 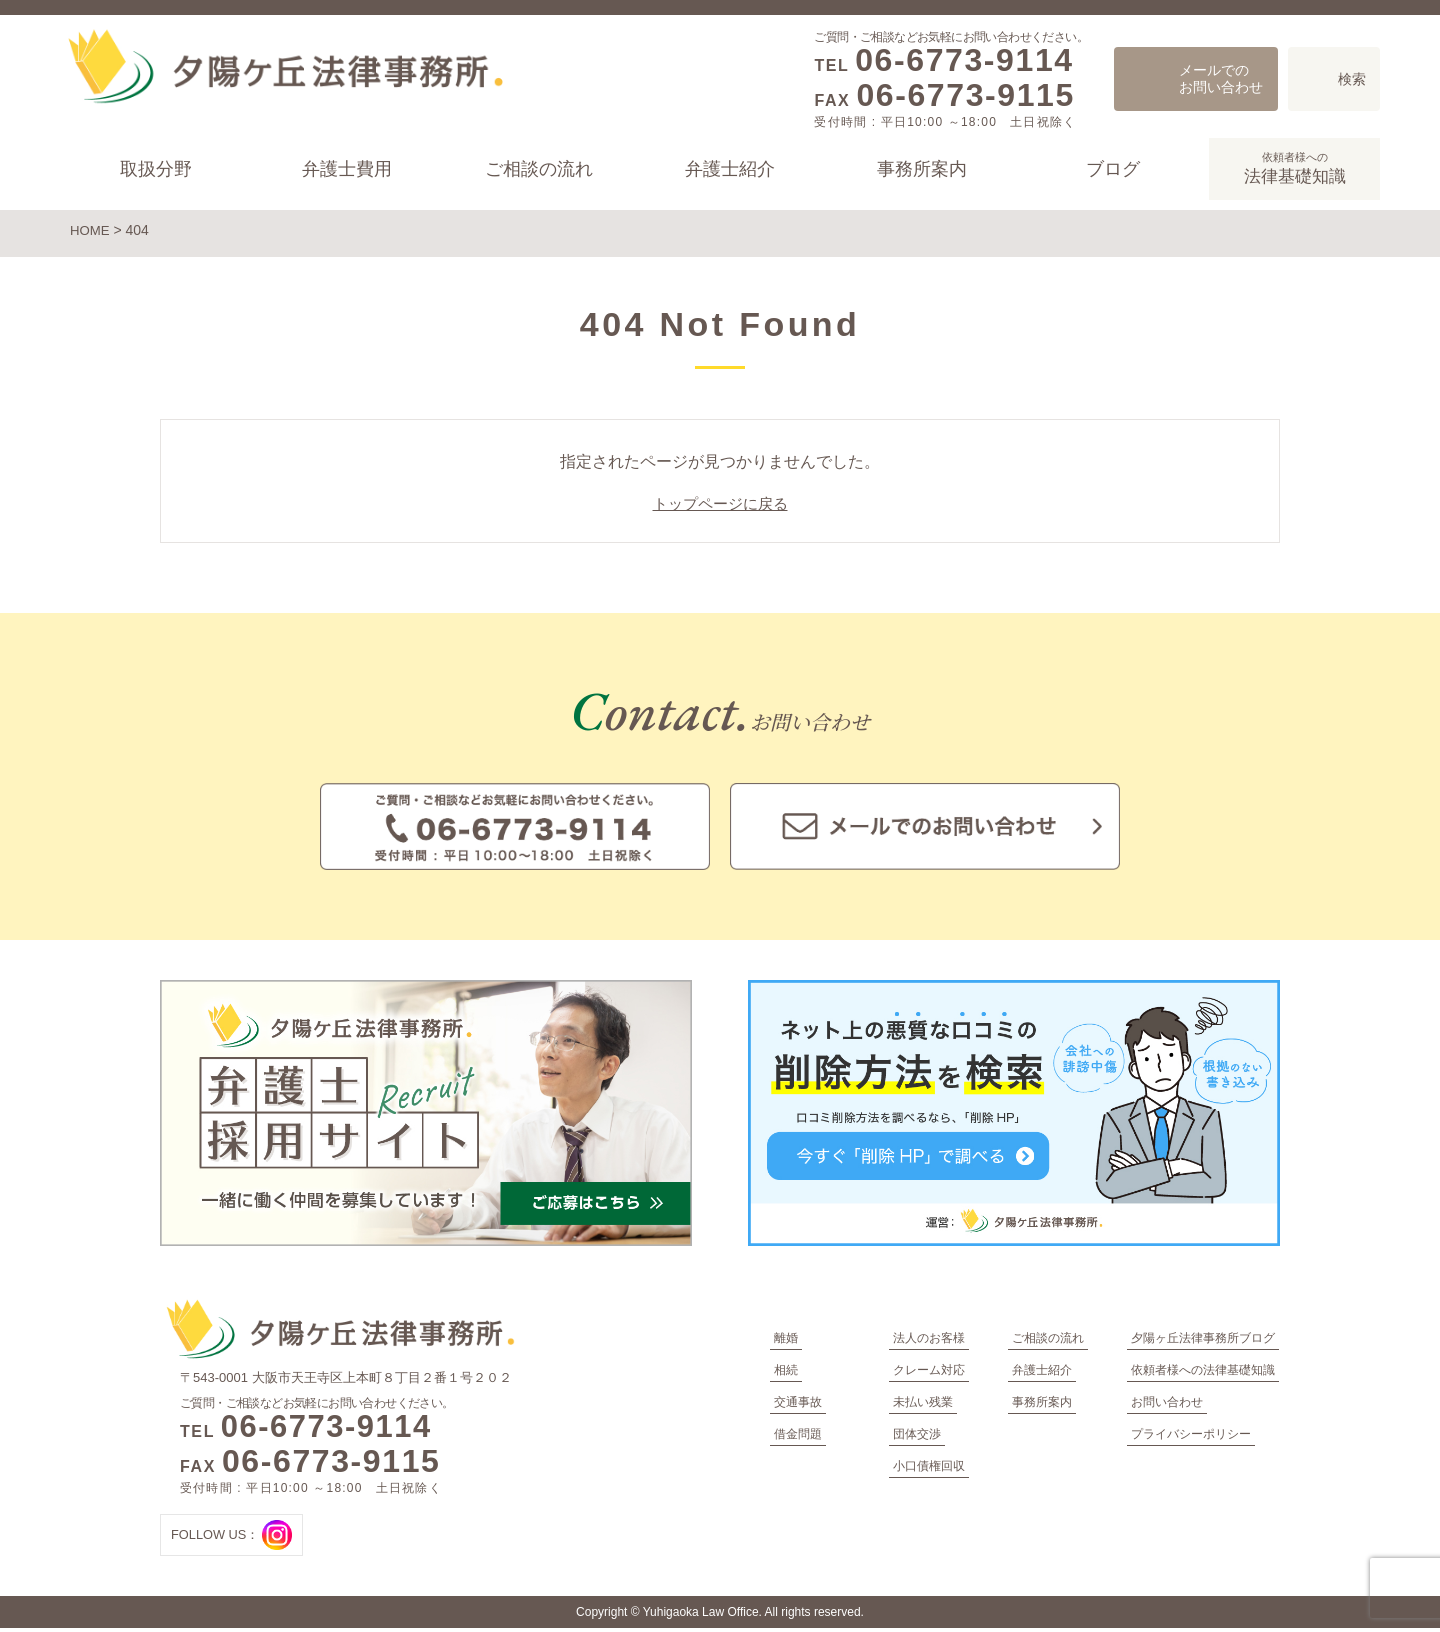 I want to click on 取扱分野, so click(x=156, y=169).